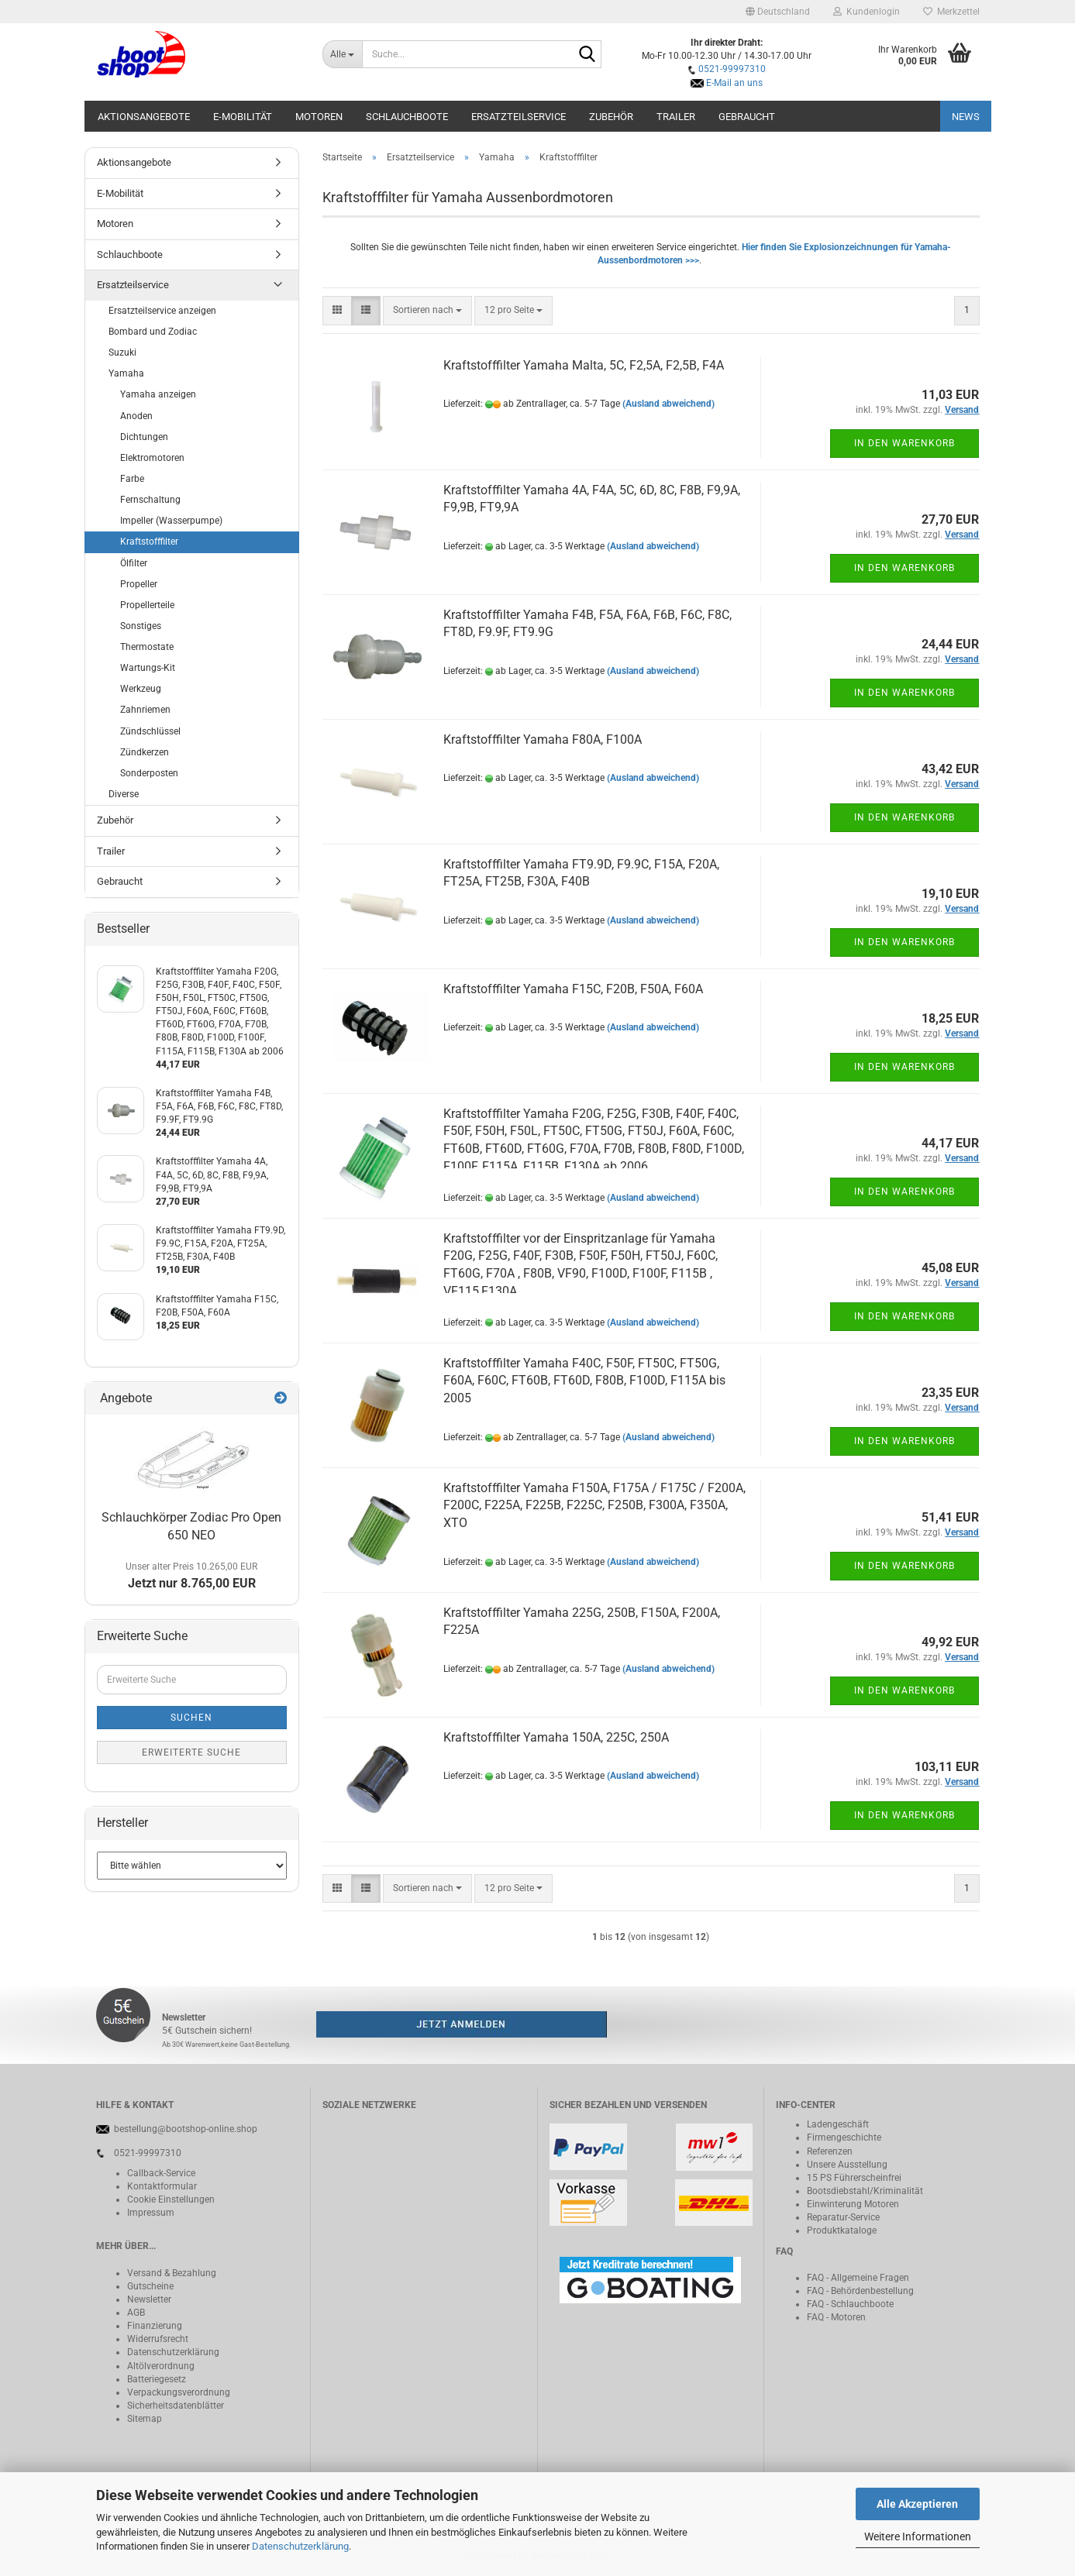  What do you see at coordinates (136, 416) in the screenshot?
I see `Anoden` at bounding box center [136, 416].